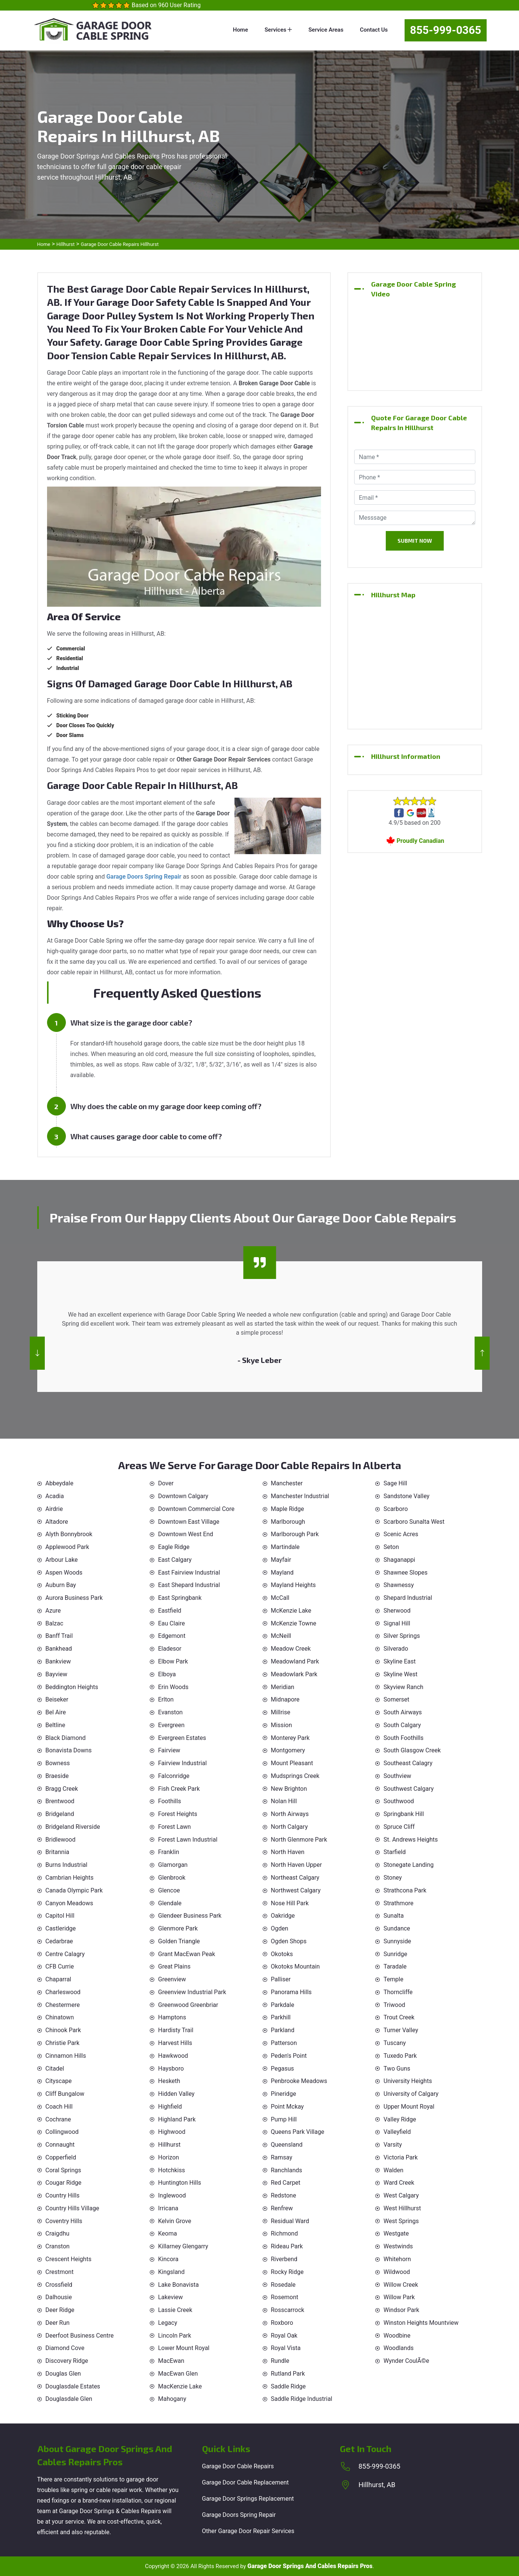 Image resolution: width=519 pixels, height=2576 pixels. Describe the element at coordinates (402, 2208) in the screenshot. I see `West Hillhurst` at that location.